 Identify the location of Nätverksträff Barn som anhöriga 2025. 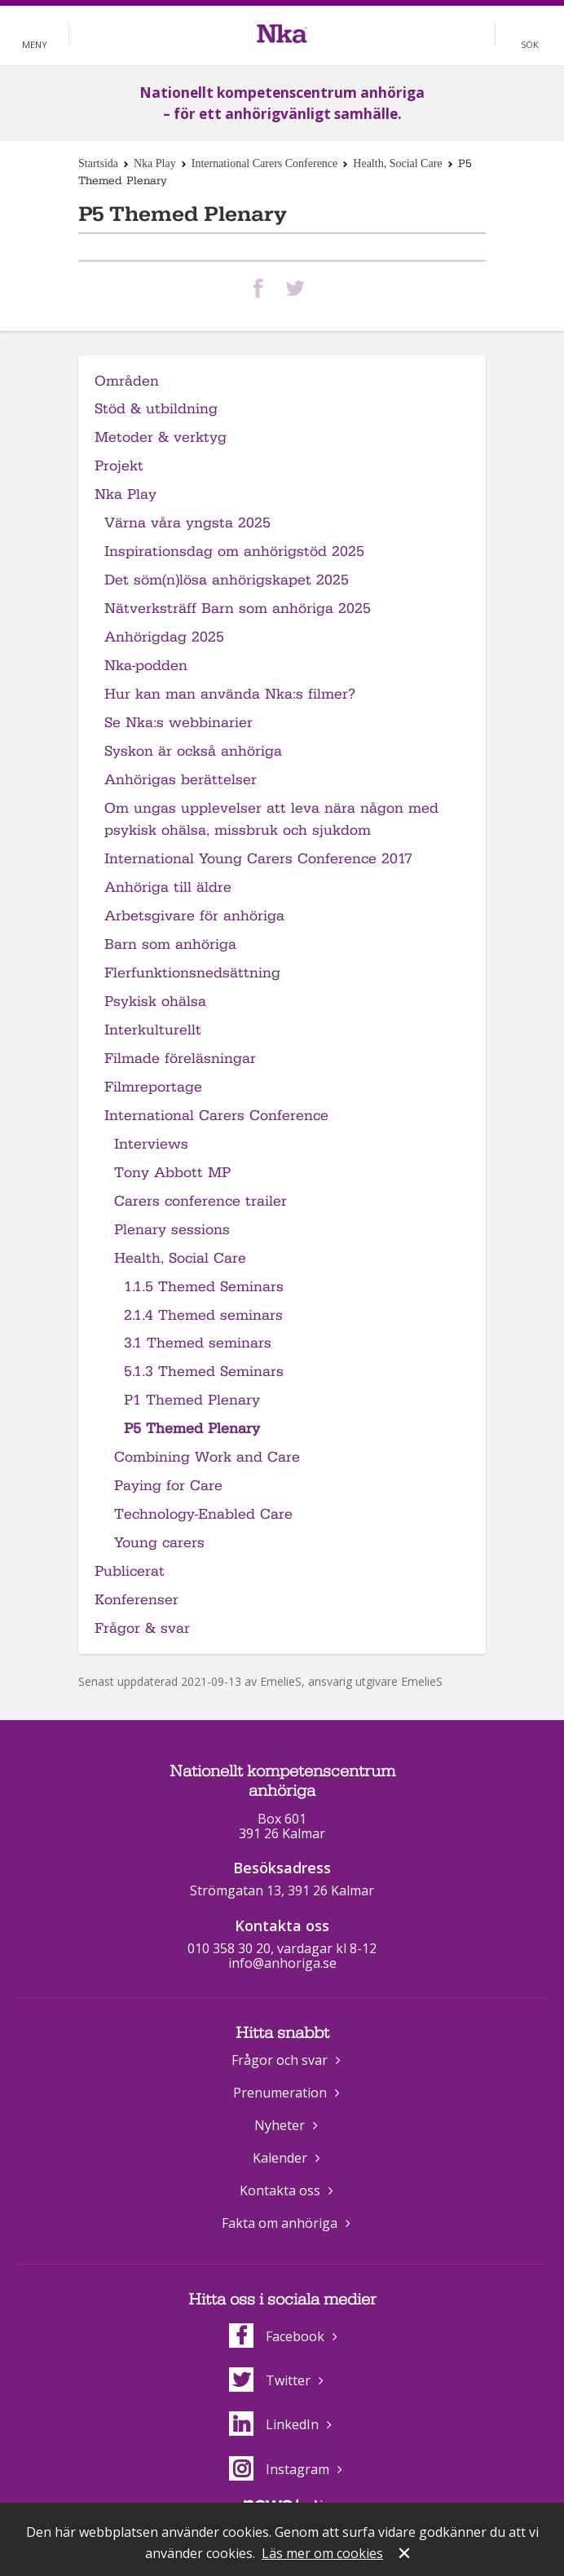
(237, 608).